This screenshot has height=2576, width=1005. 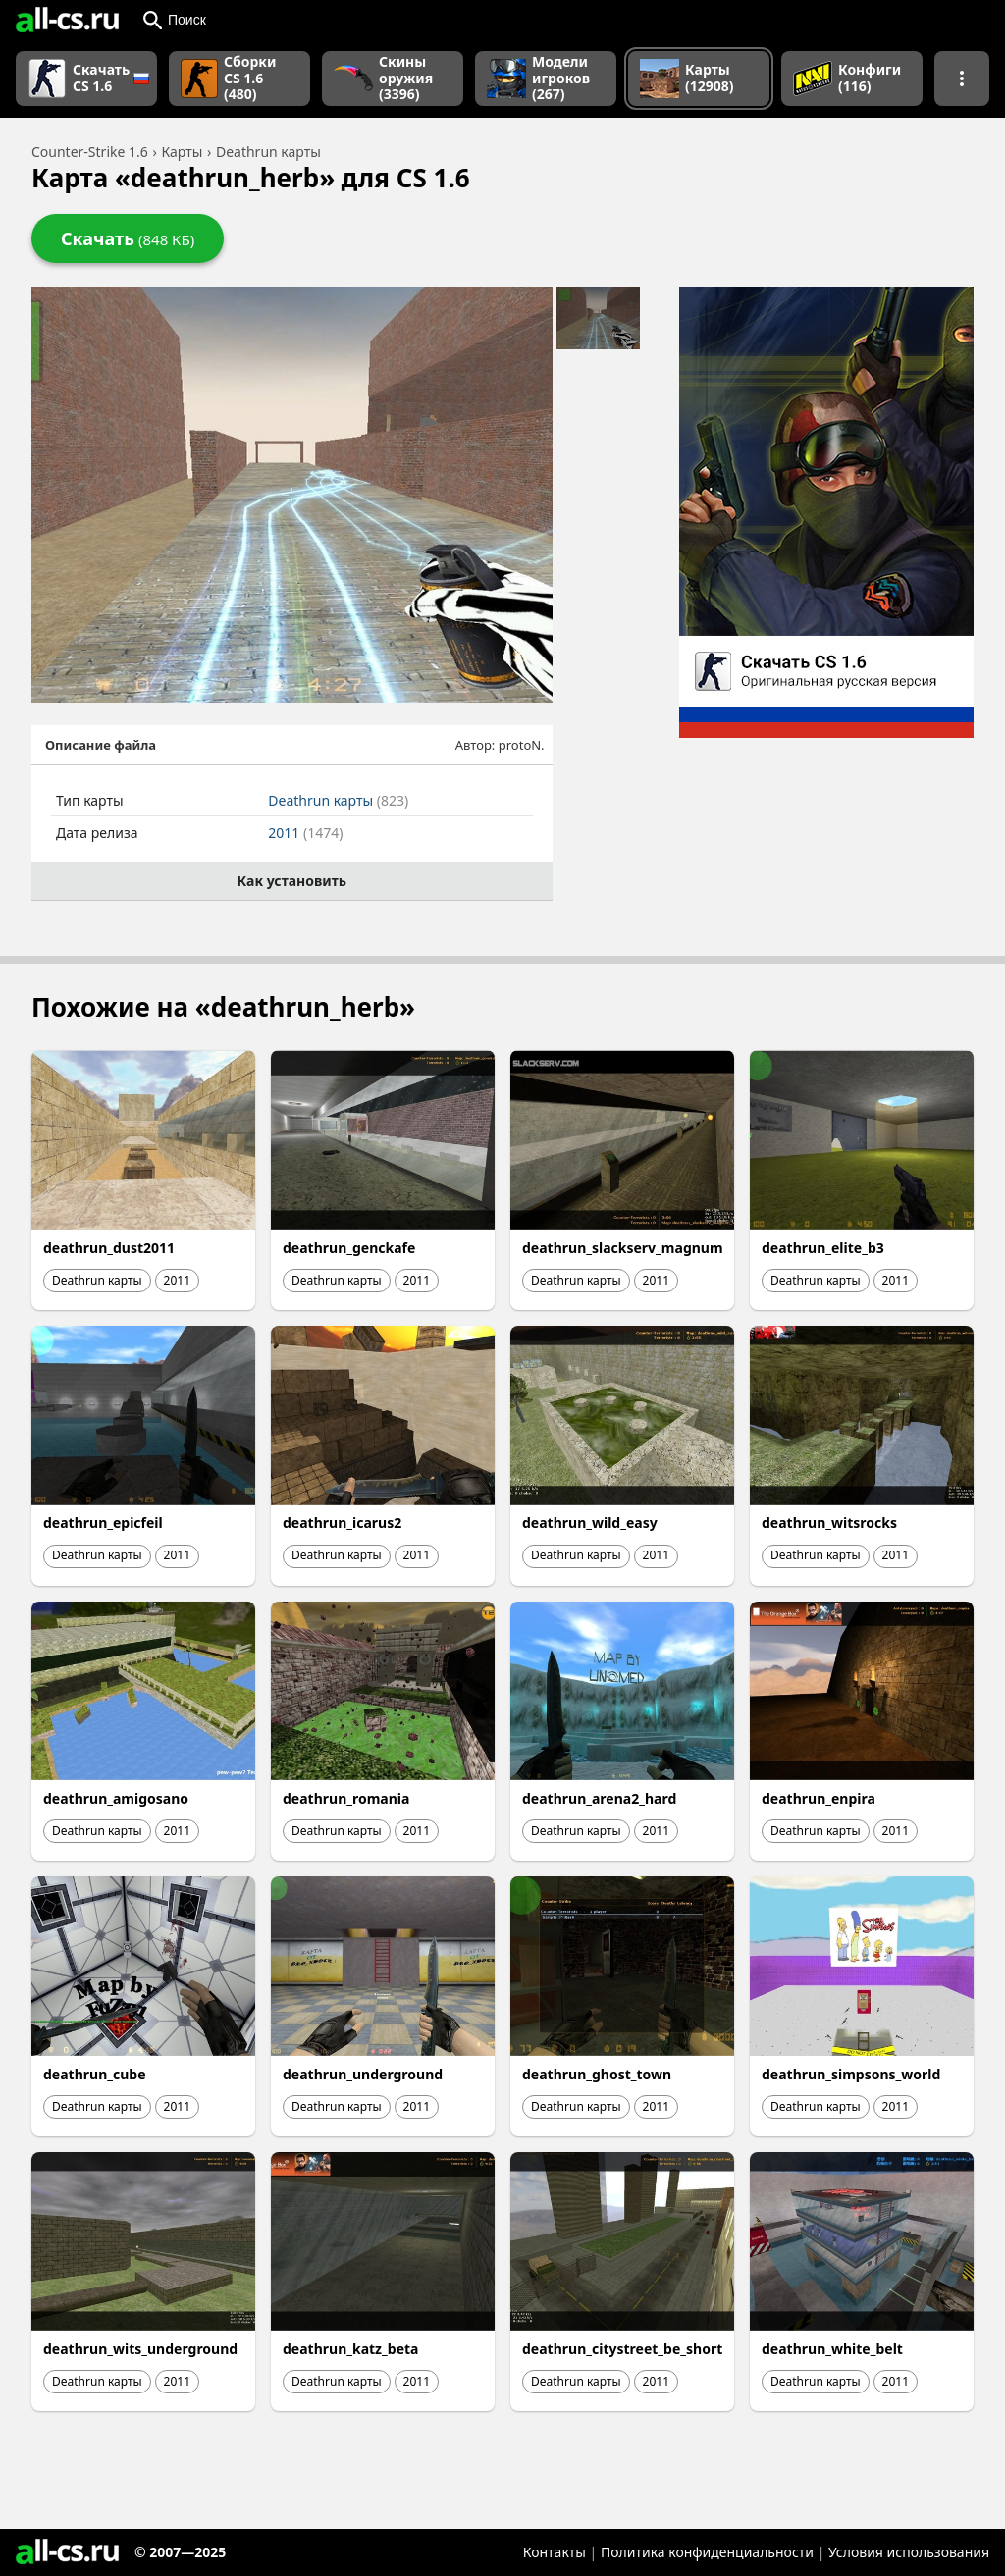 What do you see at coordinates (94, 2074) in the screenshot?
I see `deathrun_cube` at bounding box center [94, 2074].